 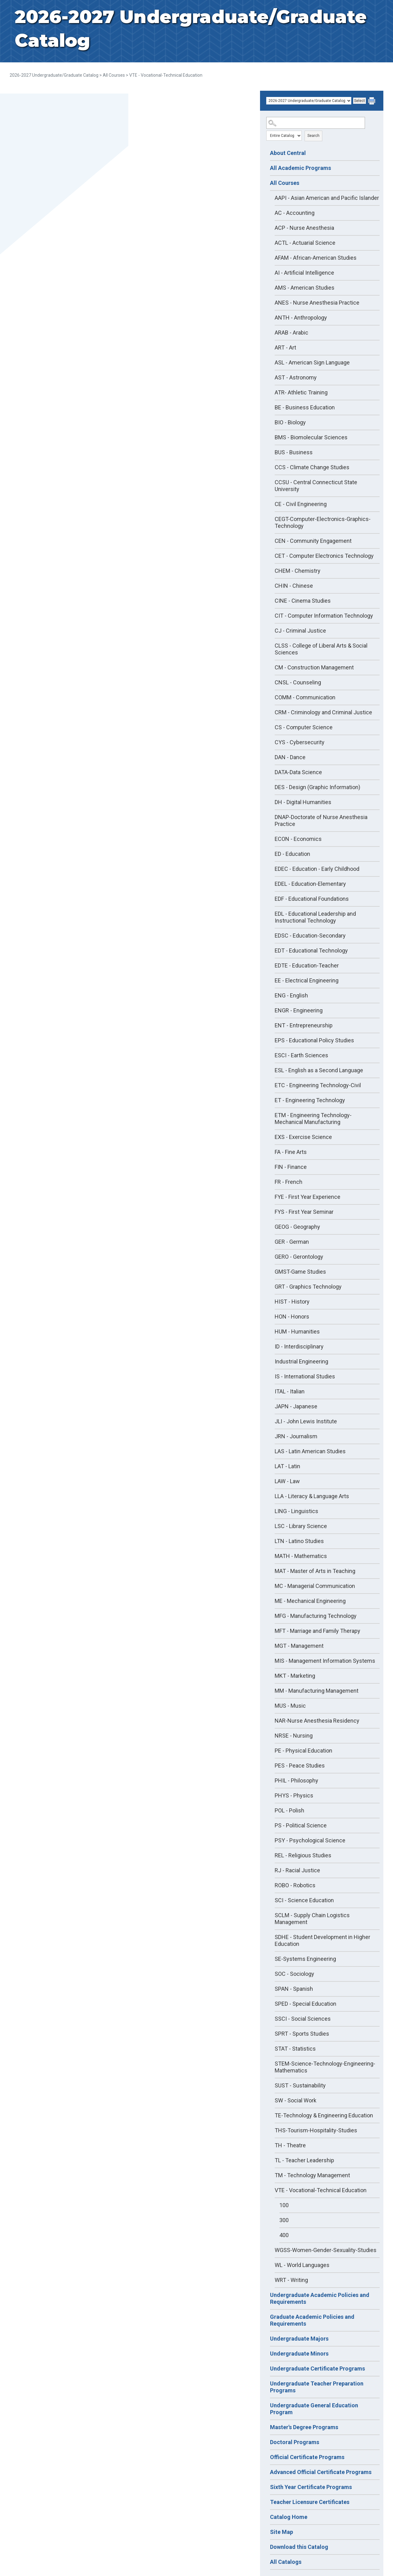 What do you see at coordinates (306, 1421) in the screenshot?
I see `JLI - John Lewis Institute` at bounding box center [306, 1421].